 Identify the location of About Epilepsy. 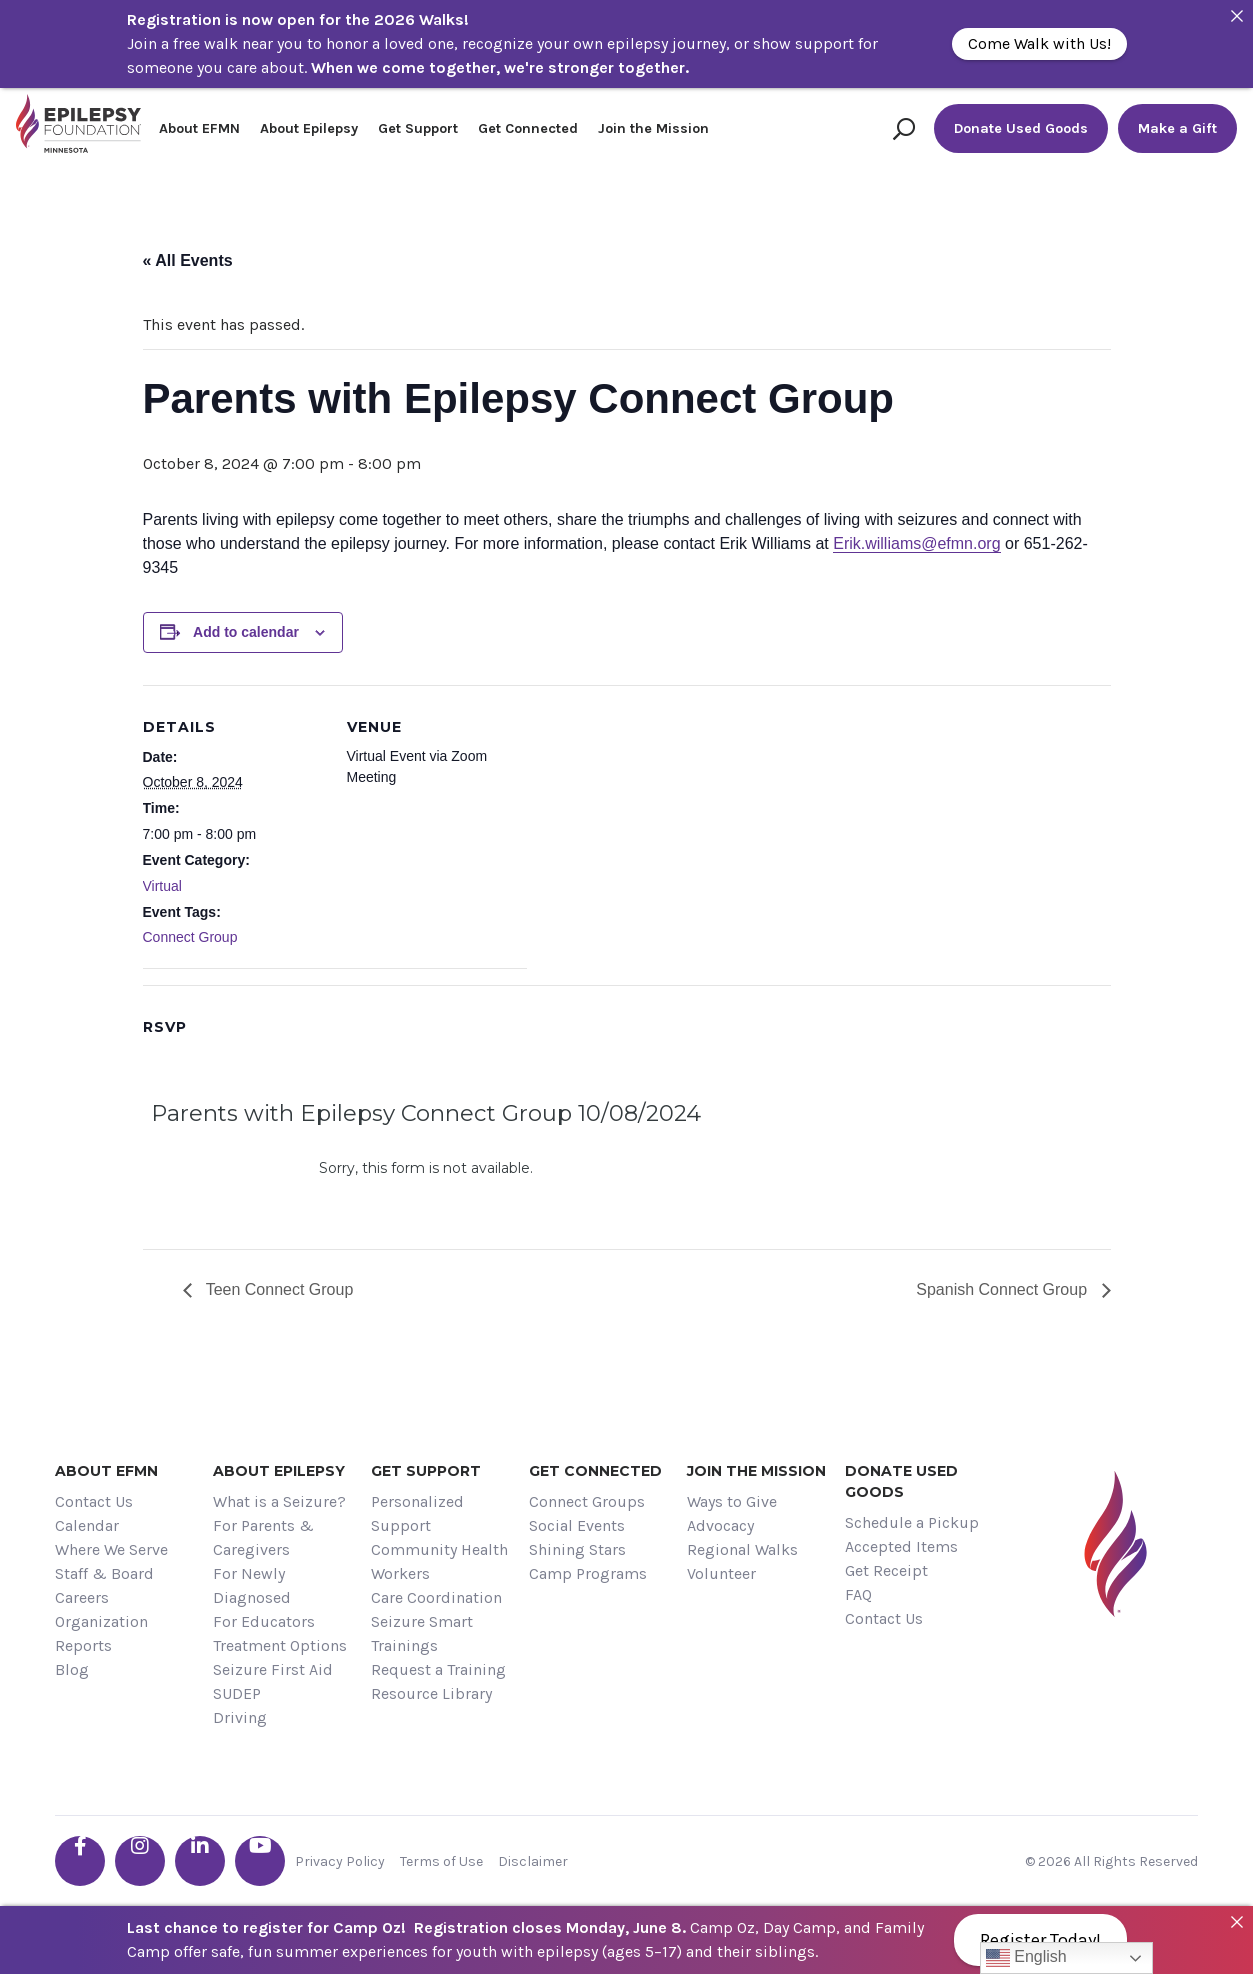
(309, 128).